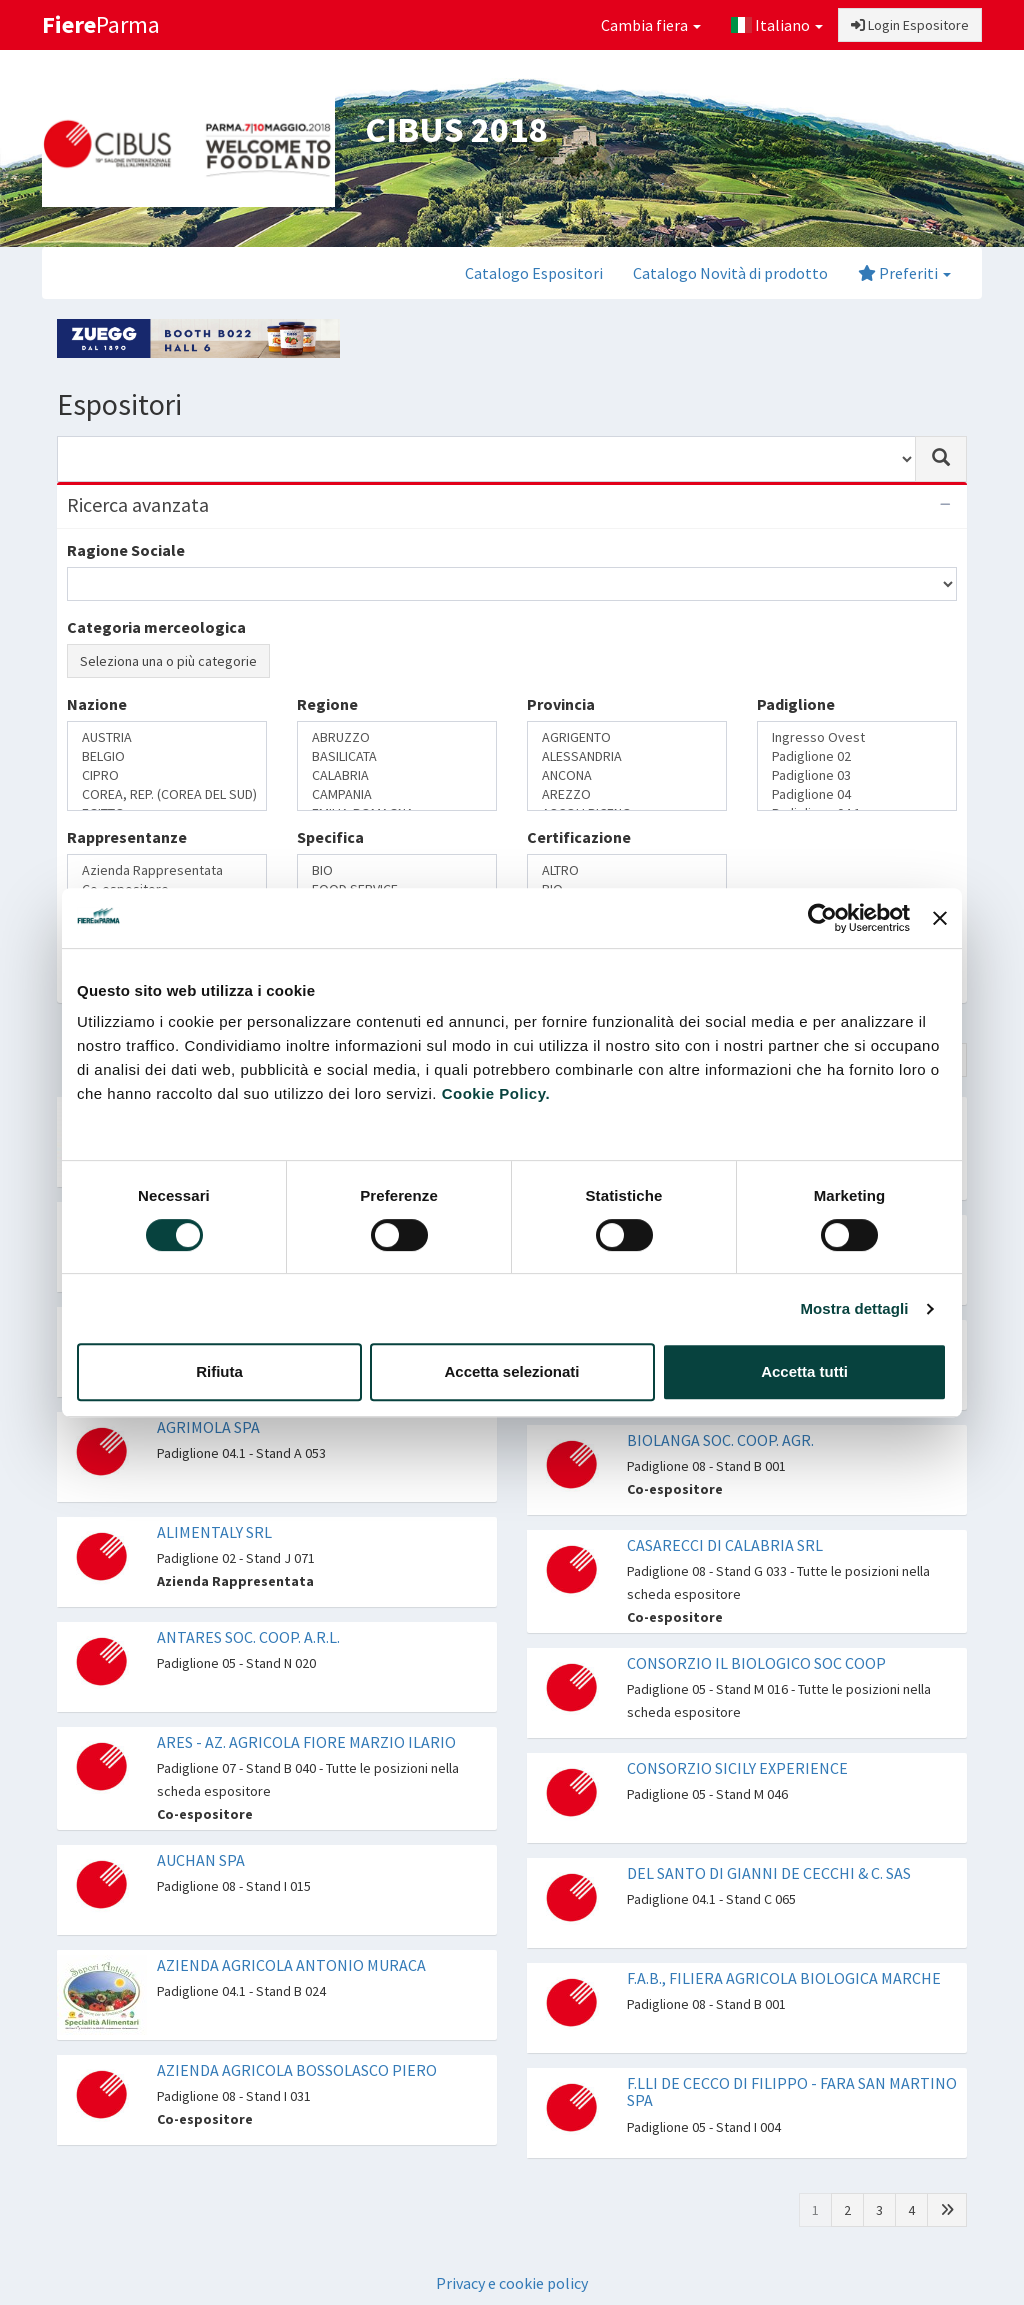 This screenshot has height=2305, width=1024. Describe the element at coordinates (167, 775) in the screenshot. I see `CIPRO` at that location.